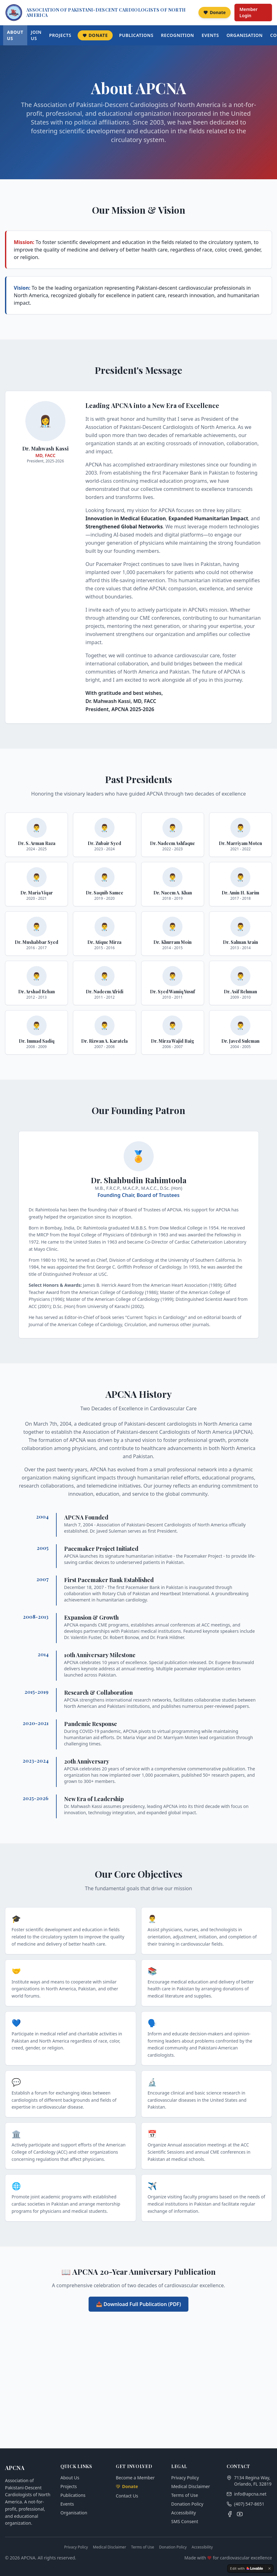 This screenshot has height=2576, width=277. What do you see at coordinates (184, 2495) in the screenshot?
I see `Terms of Use` at bounding box center [184, 2495].